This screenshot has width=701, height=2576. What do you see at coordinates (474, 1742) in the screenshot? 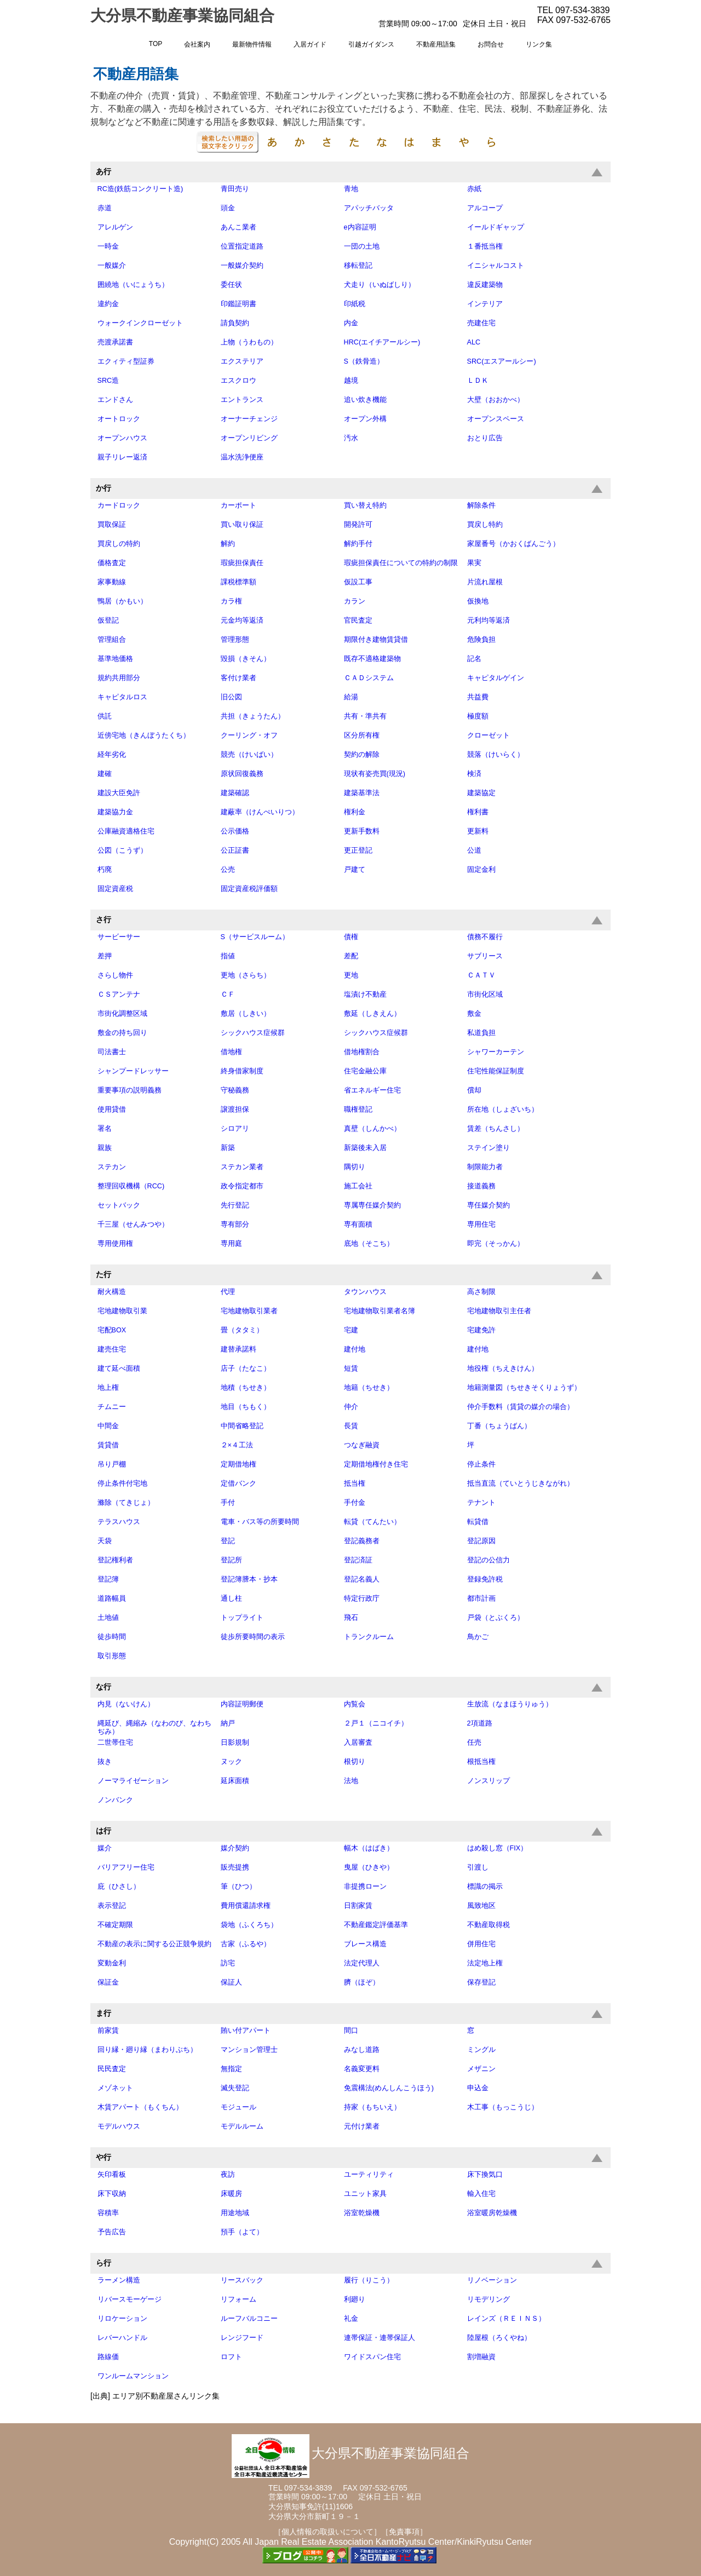
I see `任売` at bounding box center [474, 1742].